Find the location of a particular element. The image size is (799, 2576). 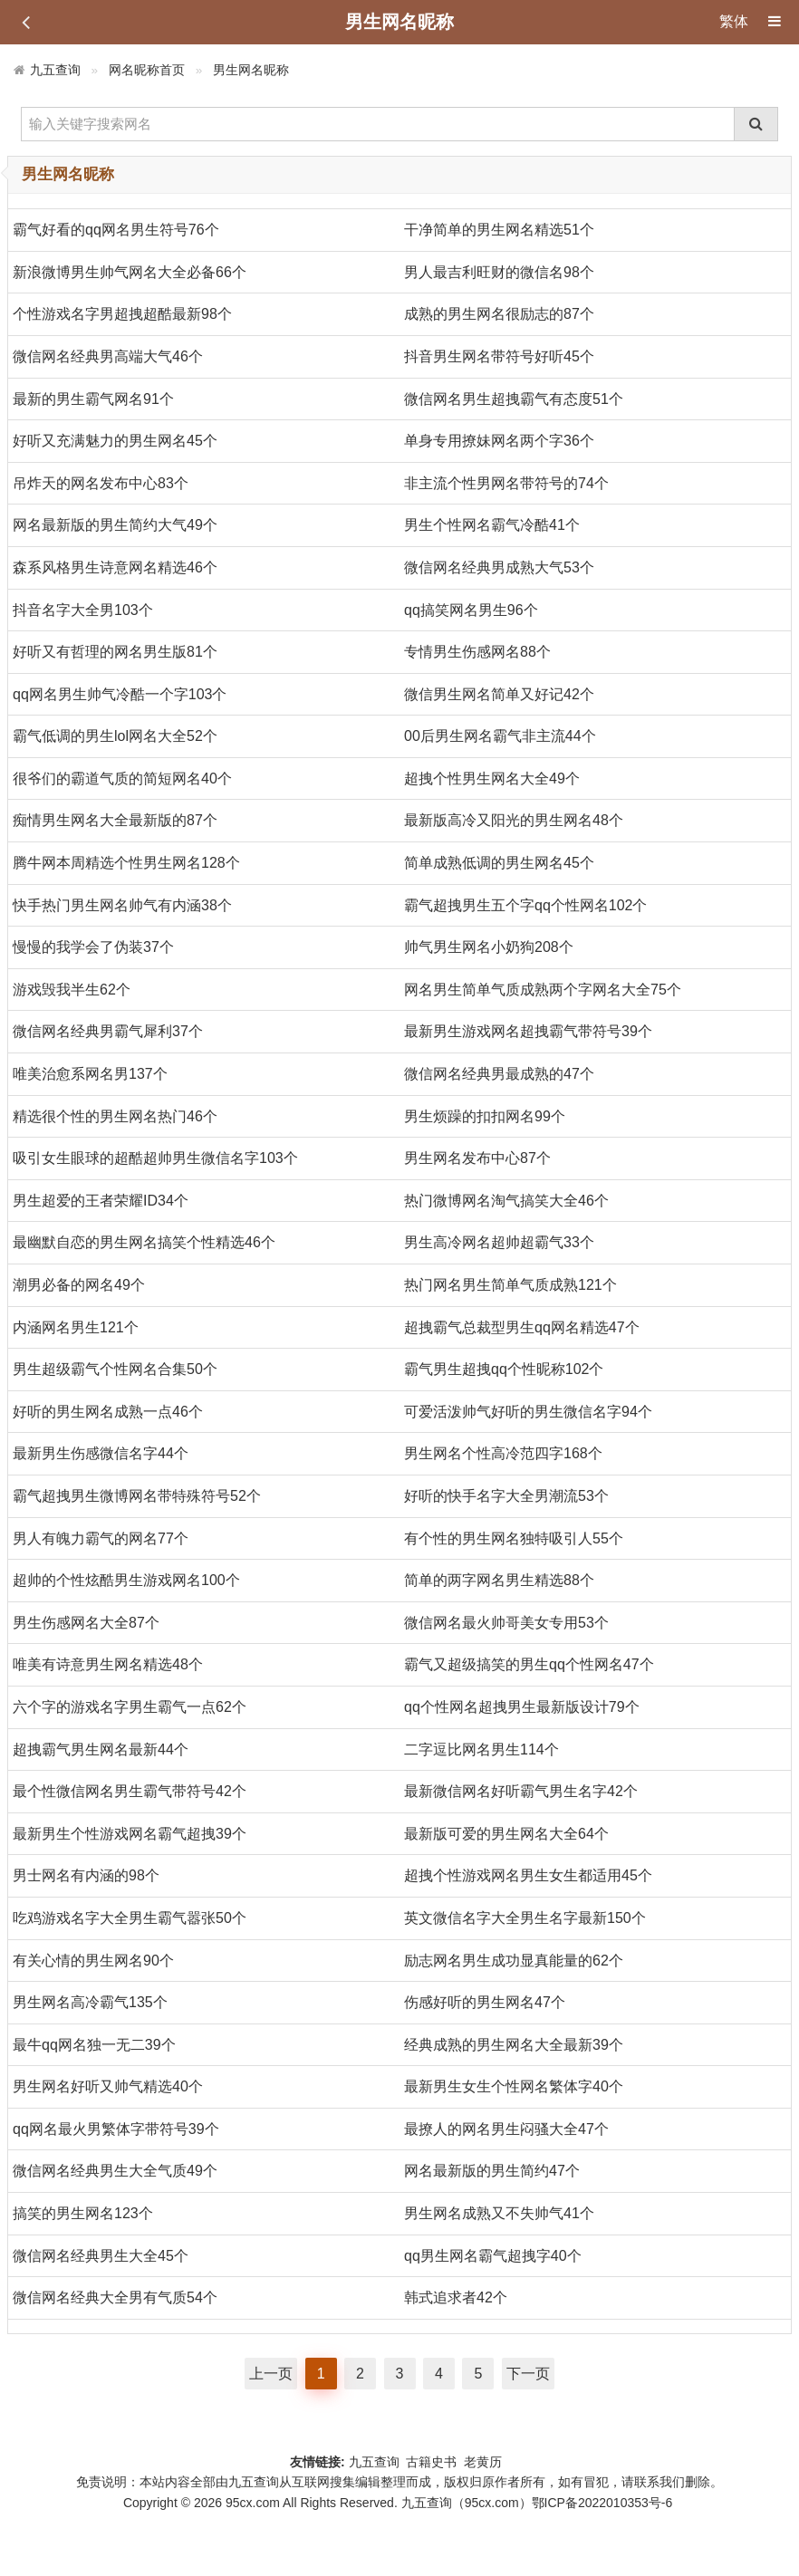

男生网名成熟又不失帅气41个 is located at coordinates (499, 2213).